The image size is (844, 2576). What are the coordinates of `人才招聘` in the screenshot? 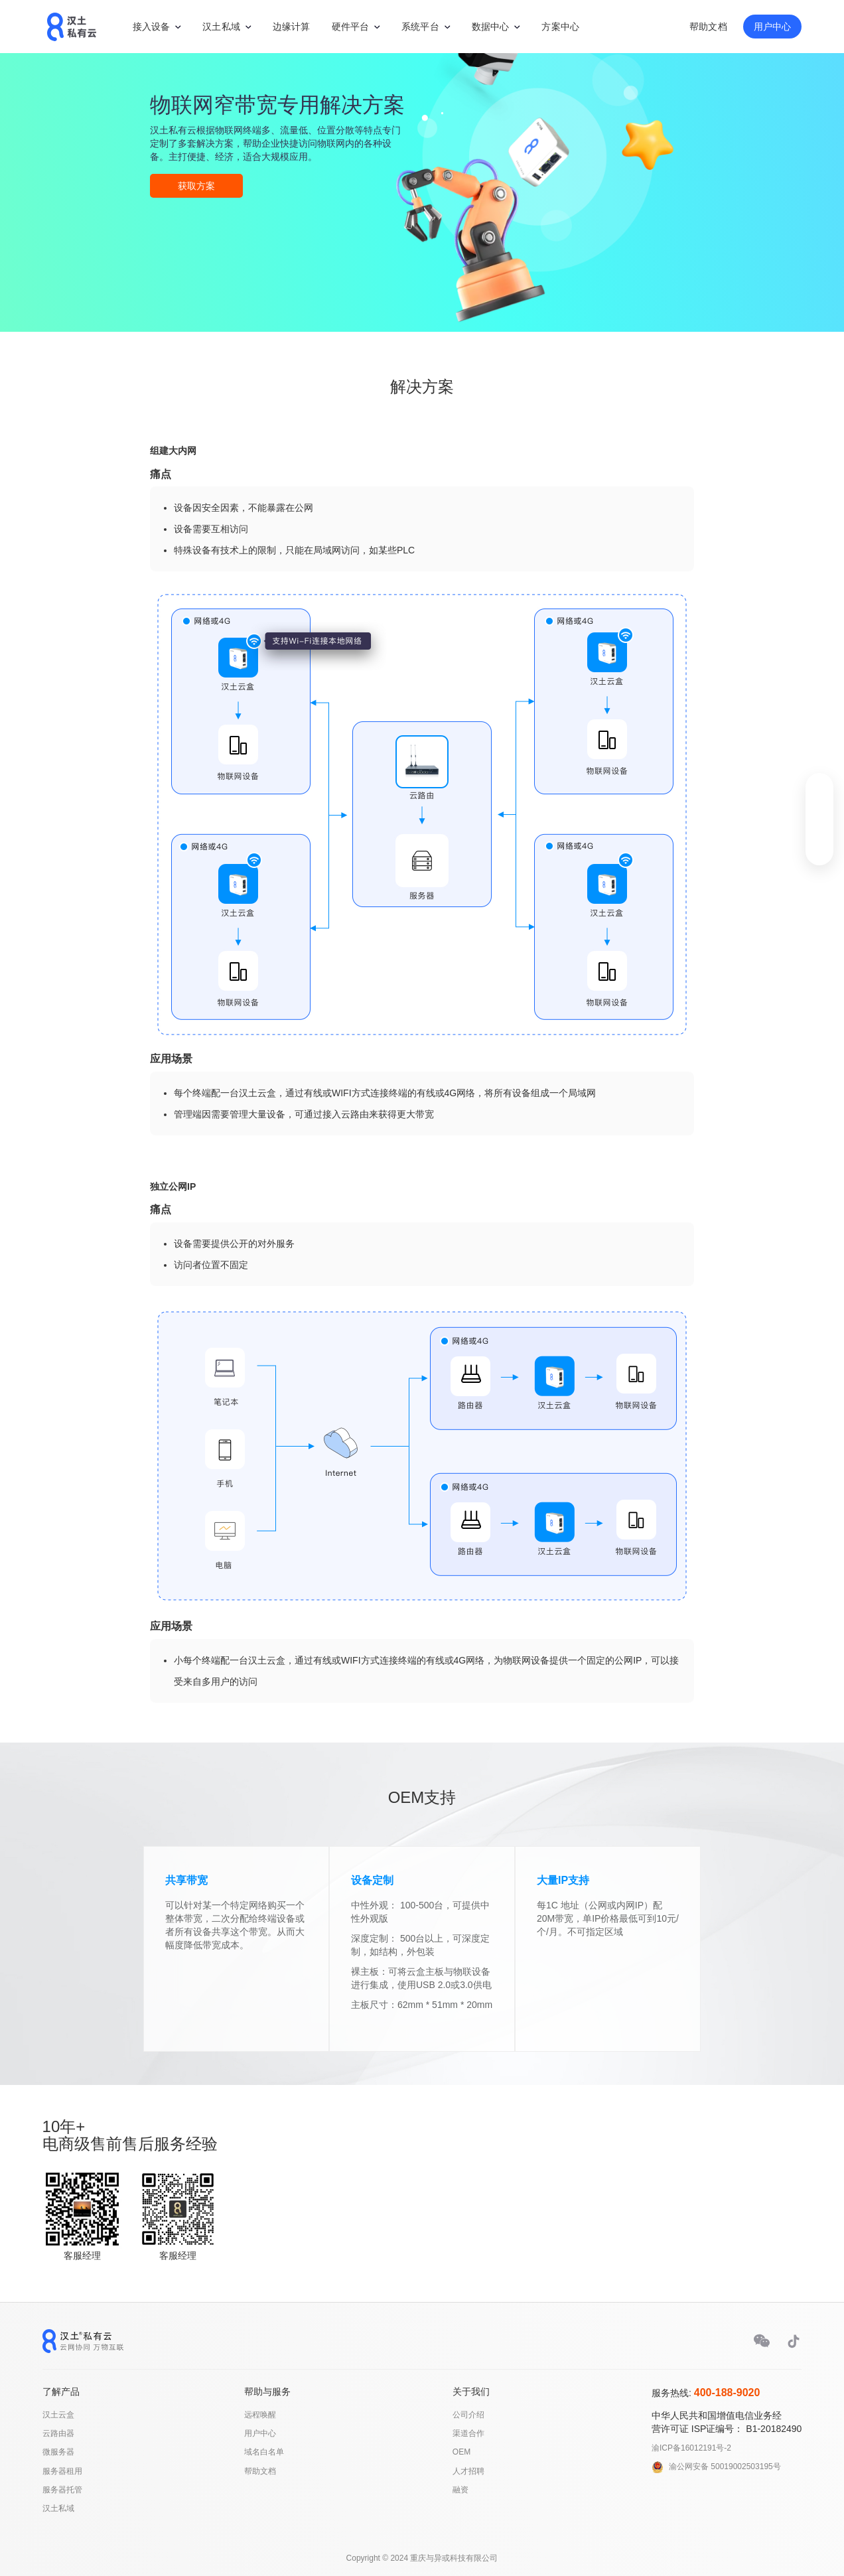 It's located at (468, 2471).